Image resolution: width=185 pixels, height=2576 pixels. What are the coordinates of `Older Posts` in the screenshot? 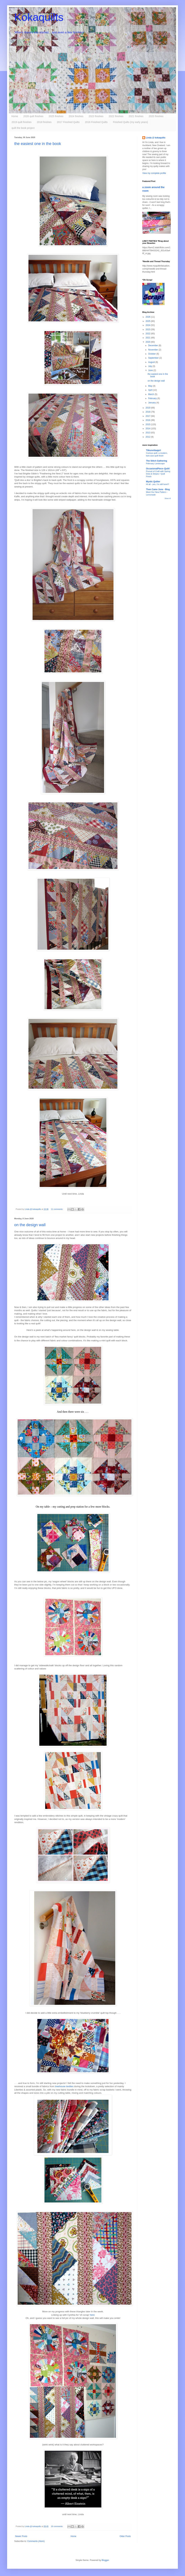 It's located at (125, 2536).